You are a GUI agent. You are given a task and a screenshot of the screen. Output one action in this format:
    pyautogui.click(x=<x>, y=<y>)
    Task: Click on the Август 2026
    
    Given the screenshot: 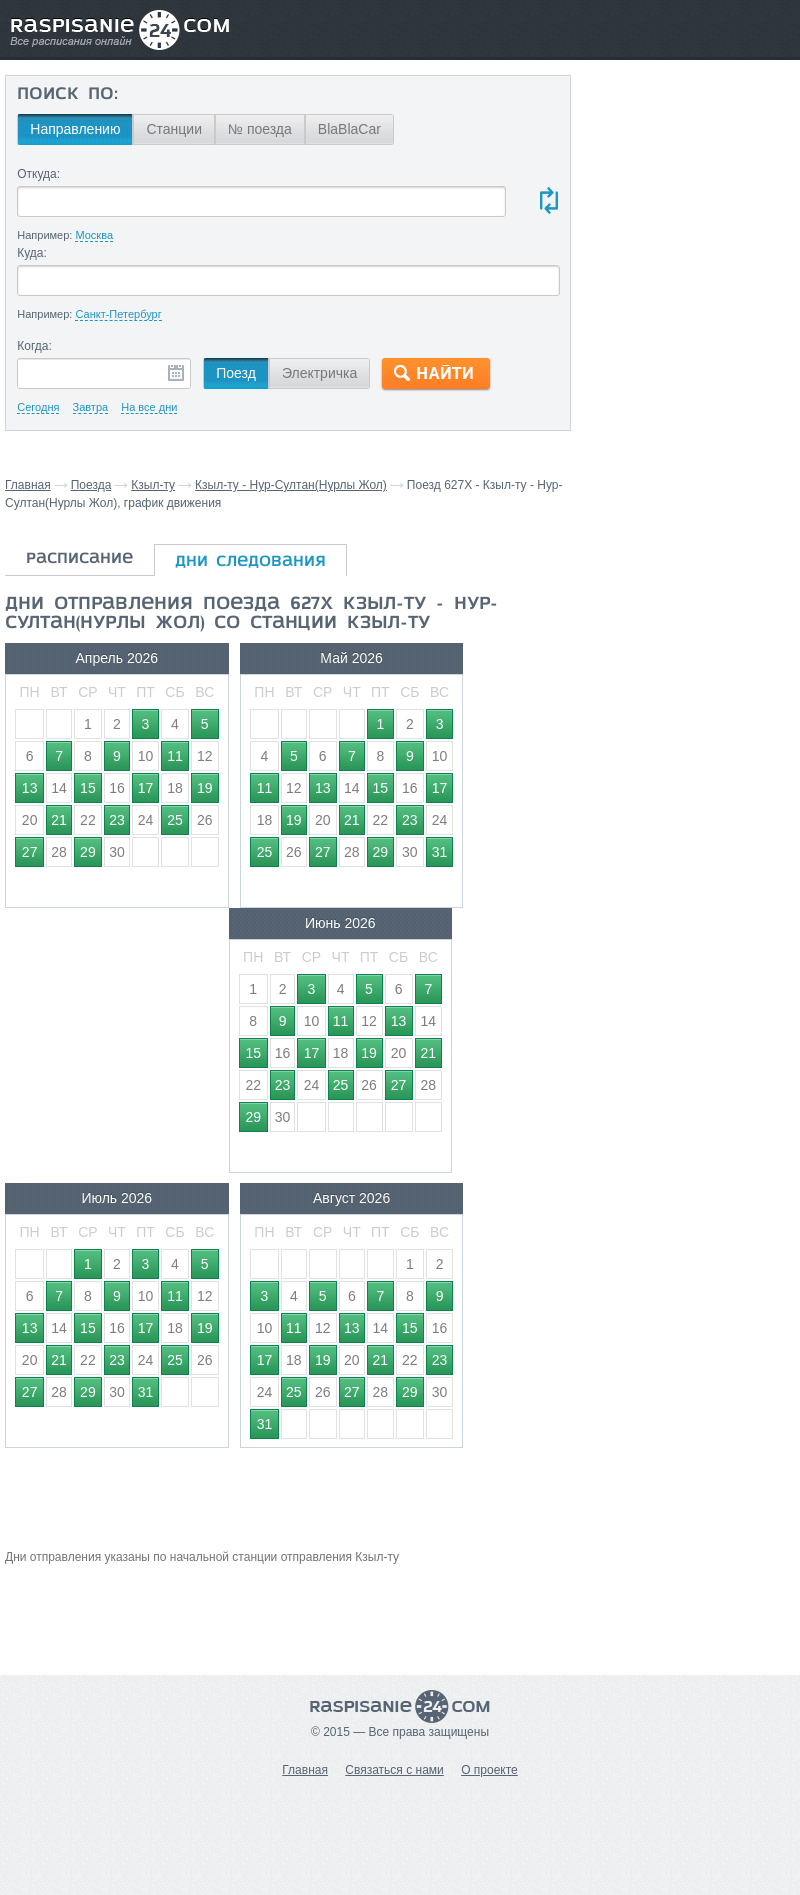 What is the action you would take?
    pyautogui.click(x=272, y=933)
    